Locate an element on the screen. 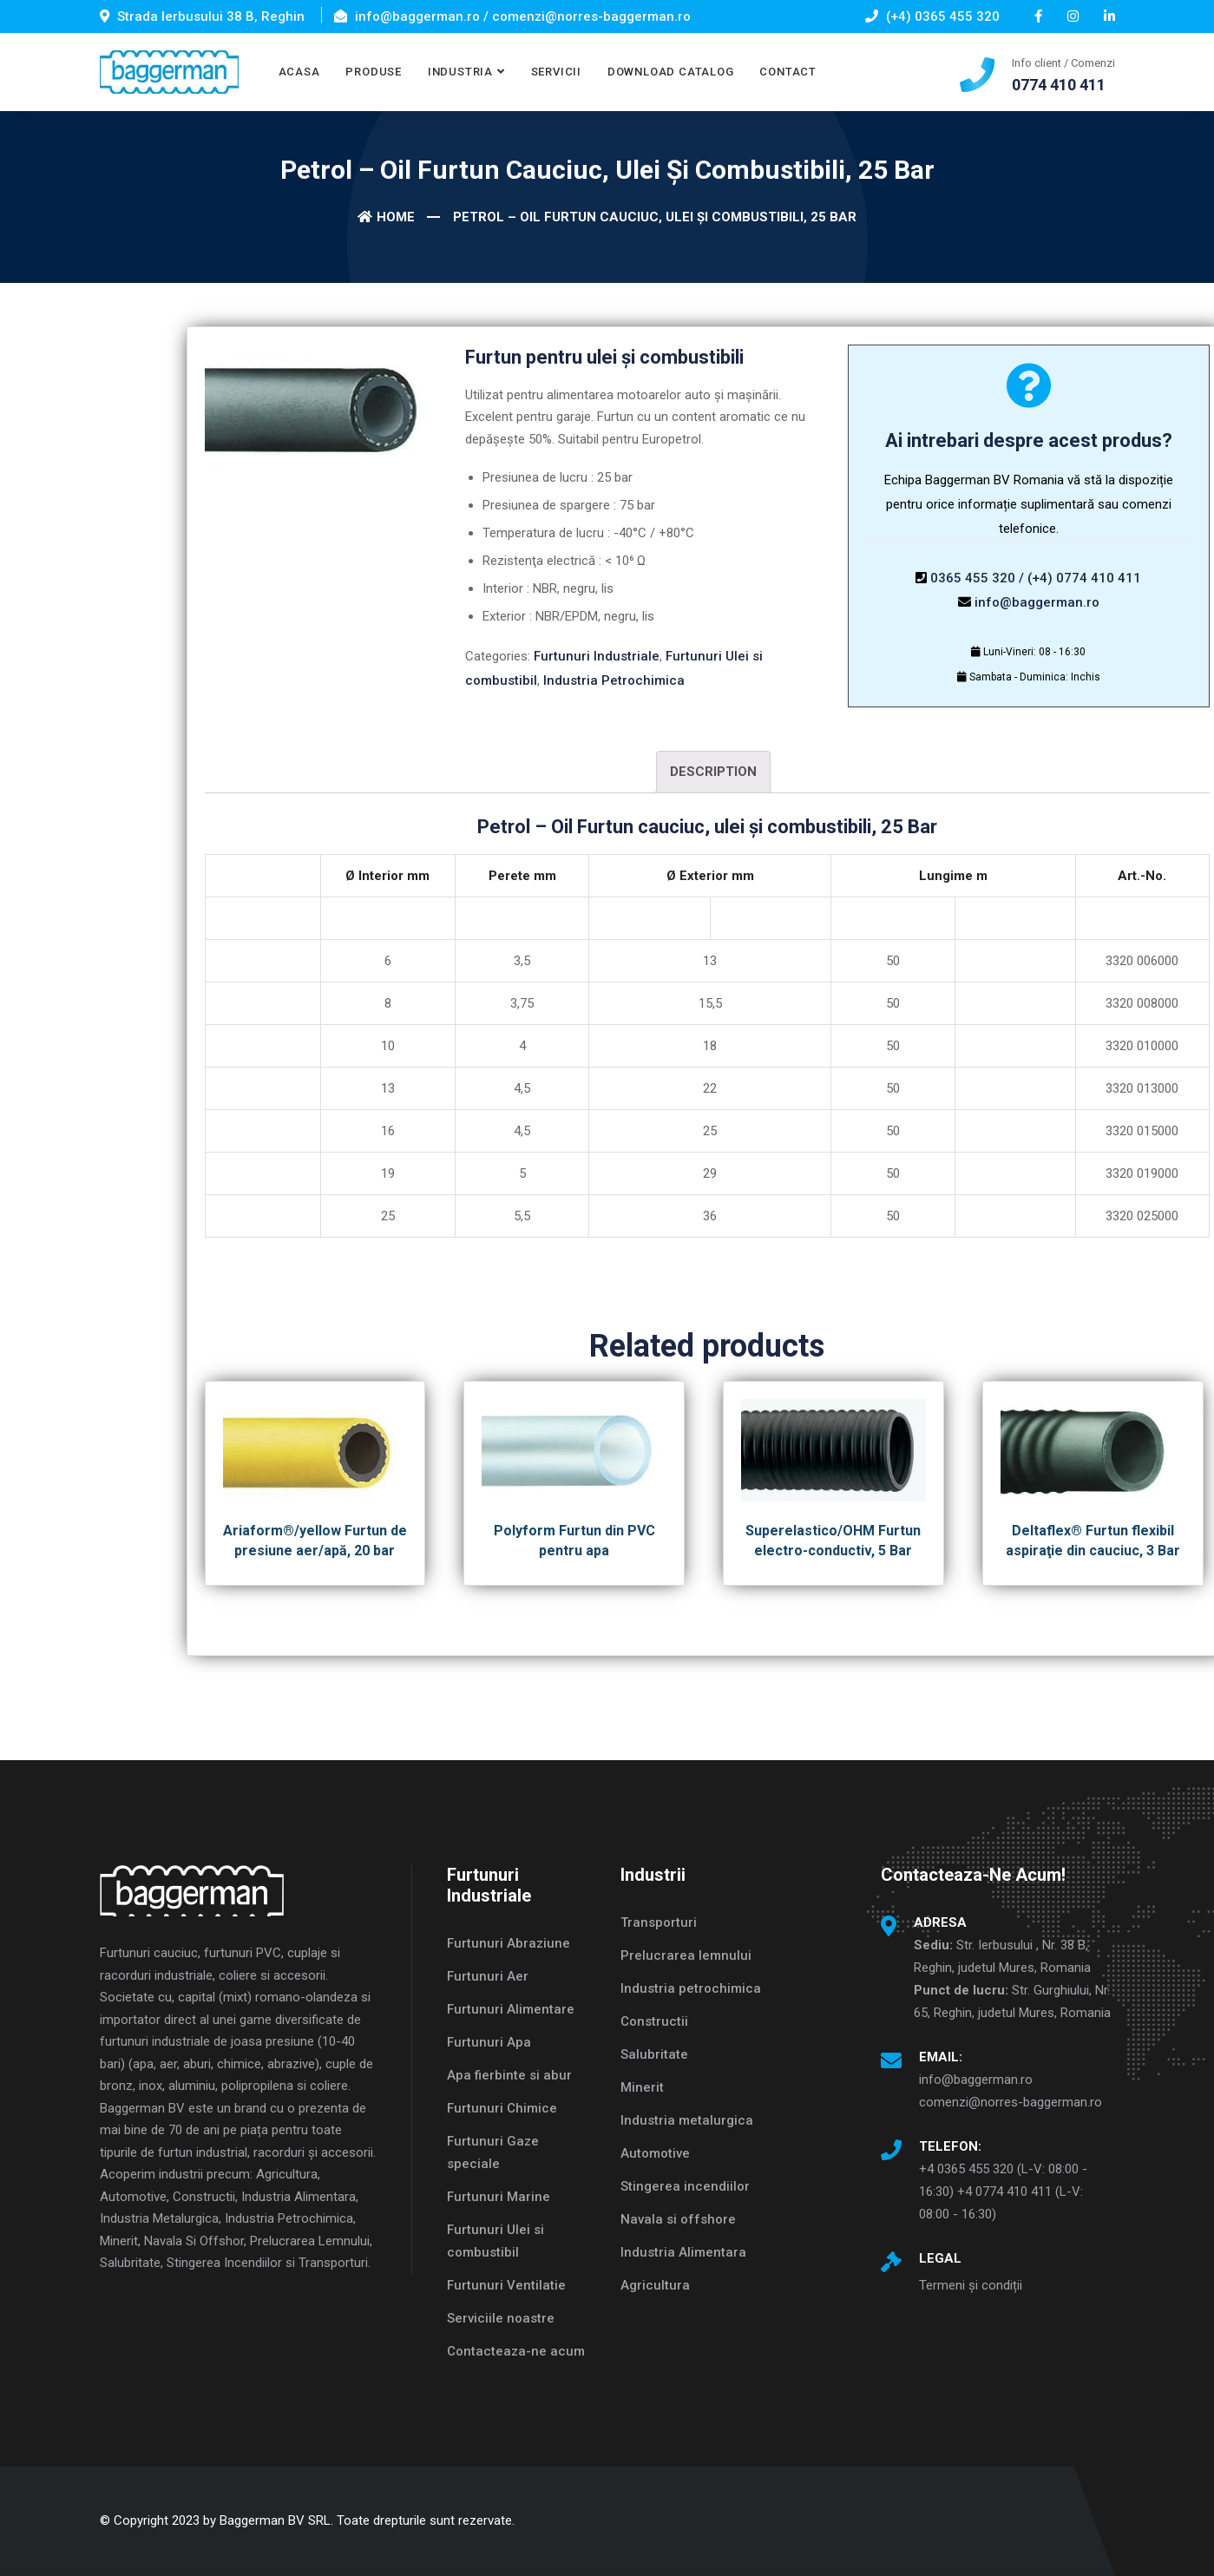 Image resolution: width=1214 pixels, height=2576 pixels. info@baggerman.ro is located at coordinates (1036, 602).